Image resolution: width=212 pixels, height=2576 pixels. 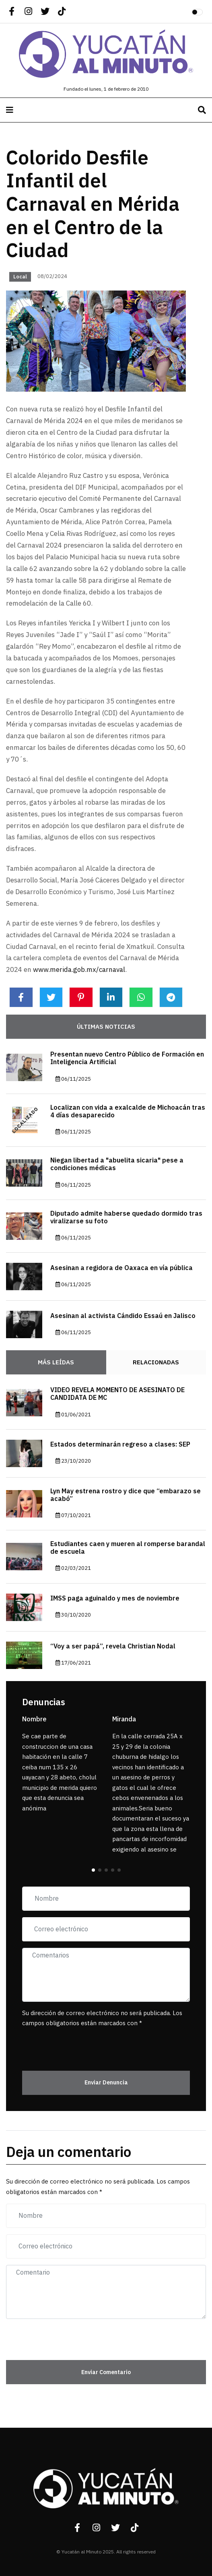 What do you see at coordinates (127, 1058) in the screenshot?
I see `Presentan nuevo Centro Público de Formación en Inteligencia Artificial` at bounding box center [127, 1058].